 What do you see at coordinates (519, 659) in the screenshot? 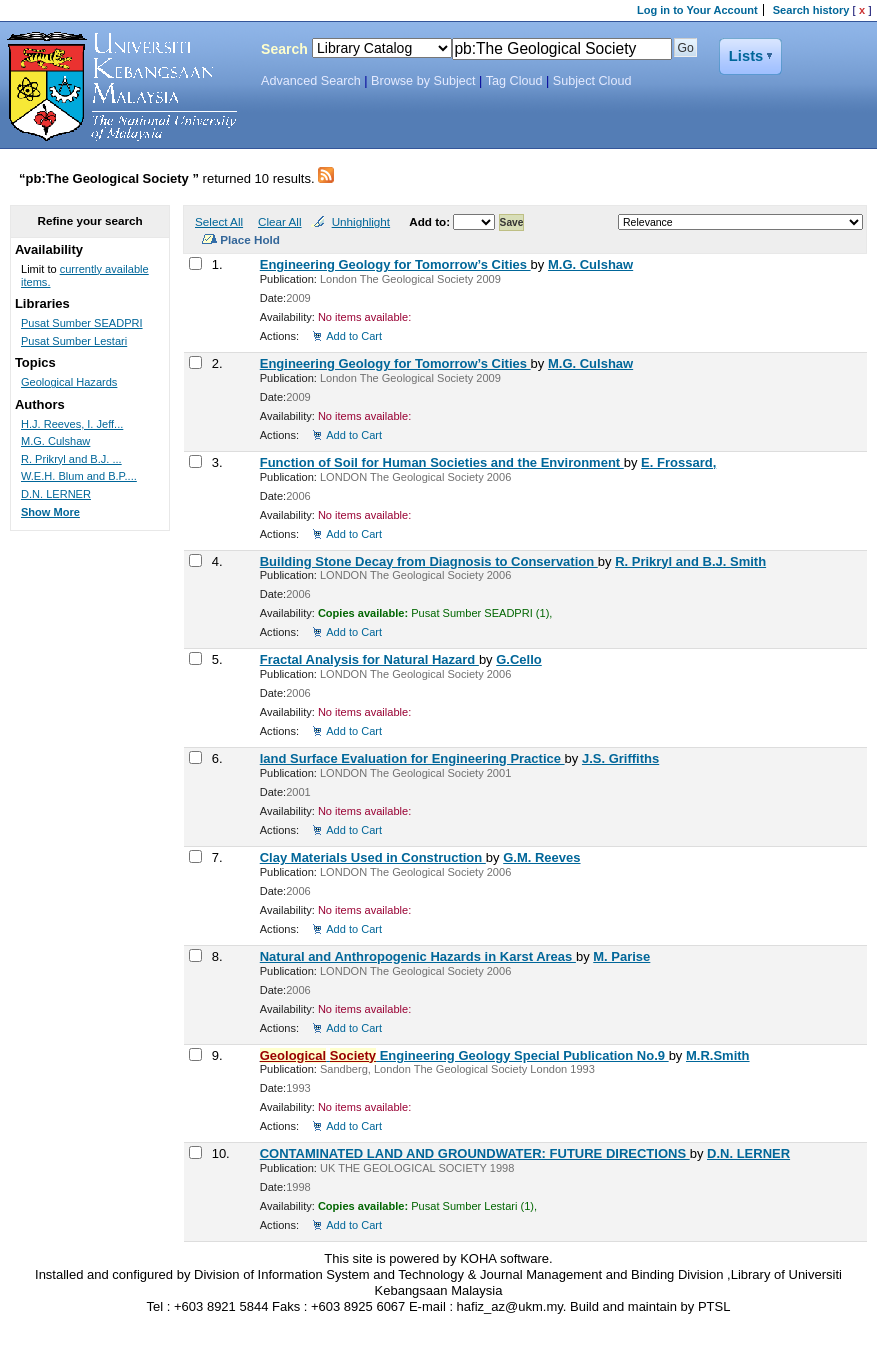
I see `G.Cello` at bounding box center [519, 659].